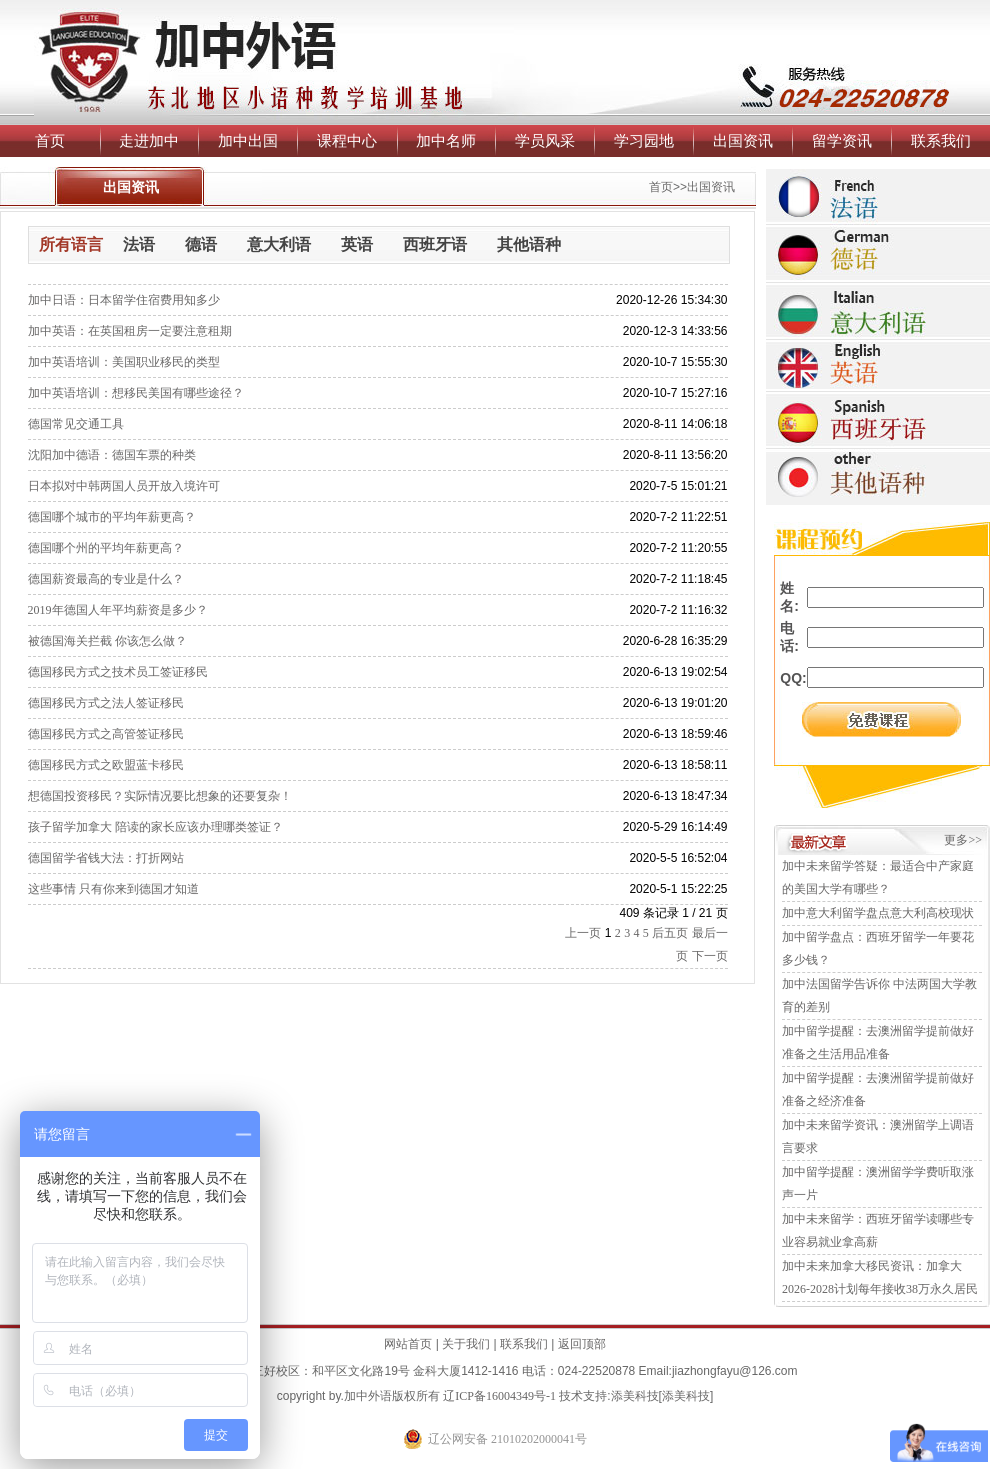 This screenshot has width=990, height=1469. I want to click on 想德国投资移民？实际情况要比想象的还要复杂！, so click(160, 796).